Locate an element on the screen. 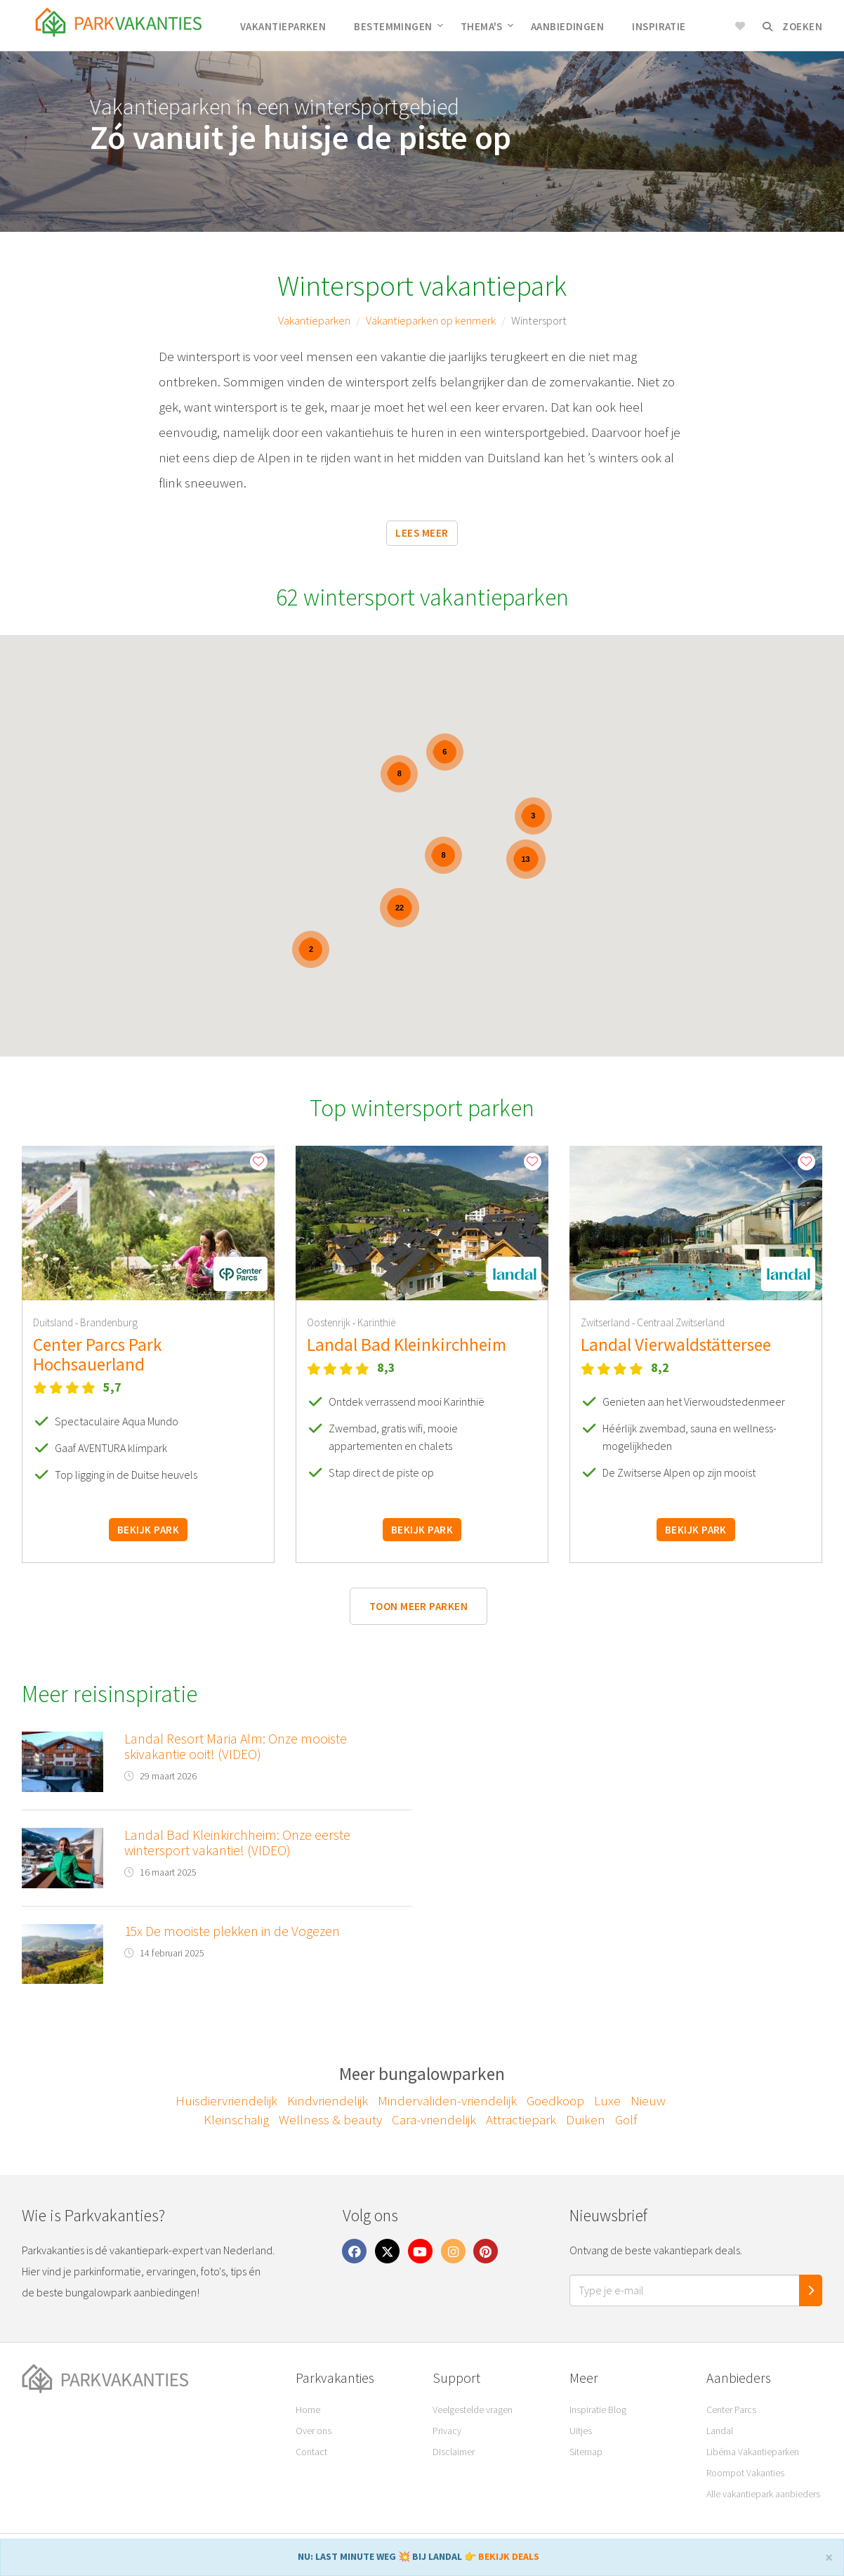  Libéma Vakantieparken is located at coordinates (752, 2451).